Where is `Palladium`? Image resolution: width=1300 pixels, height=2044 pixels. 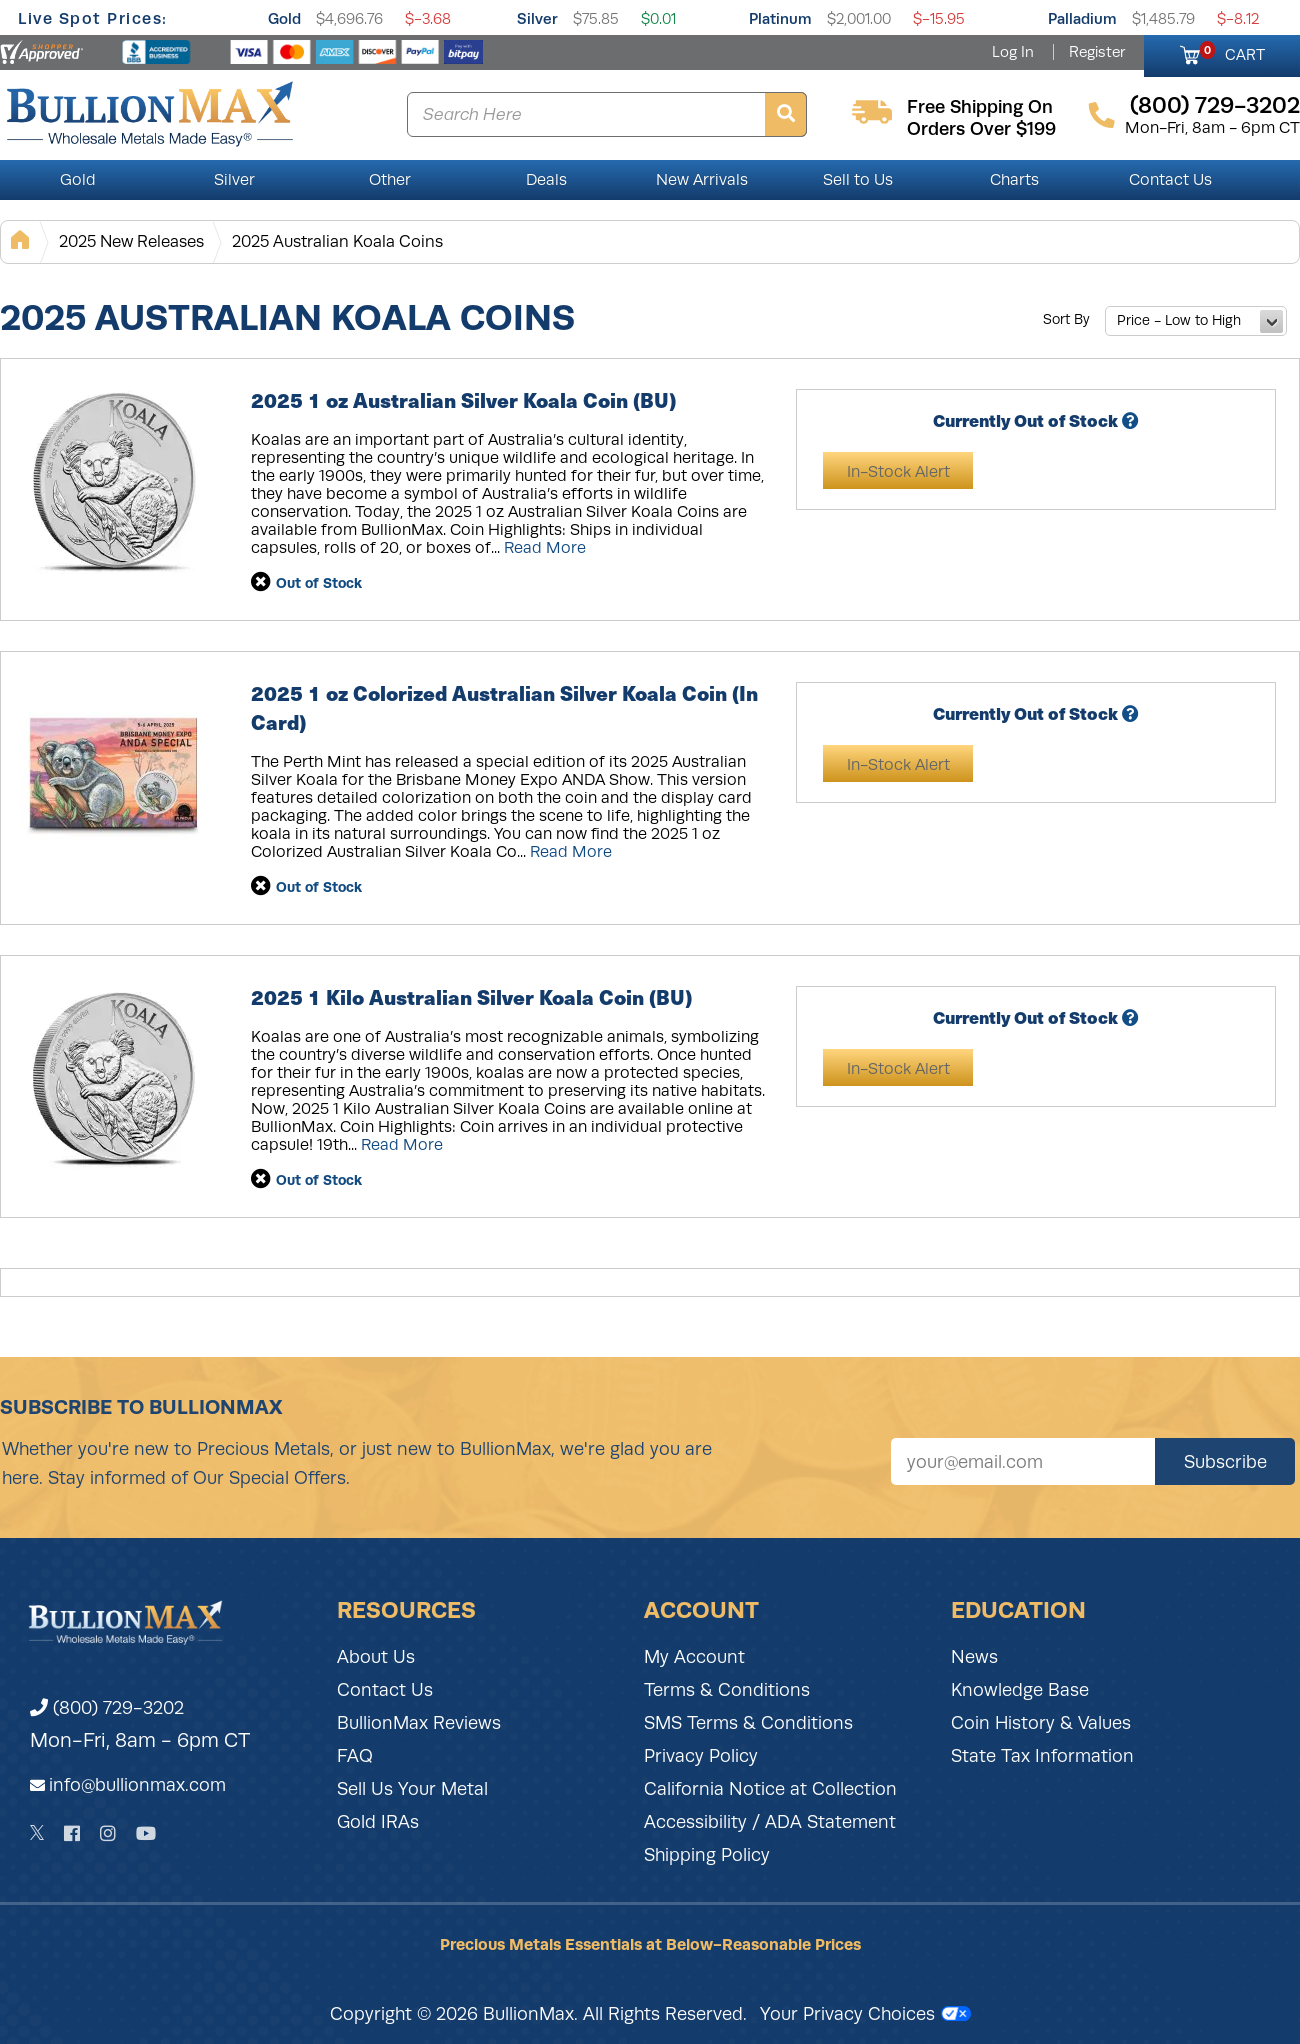
Palladium is located at coordinates (1082, 18).